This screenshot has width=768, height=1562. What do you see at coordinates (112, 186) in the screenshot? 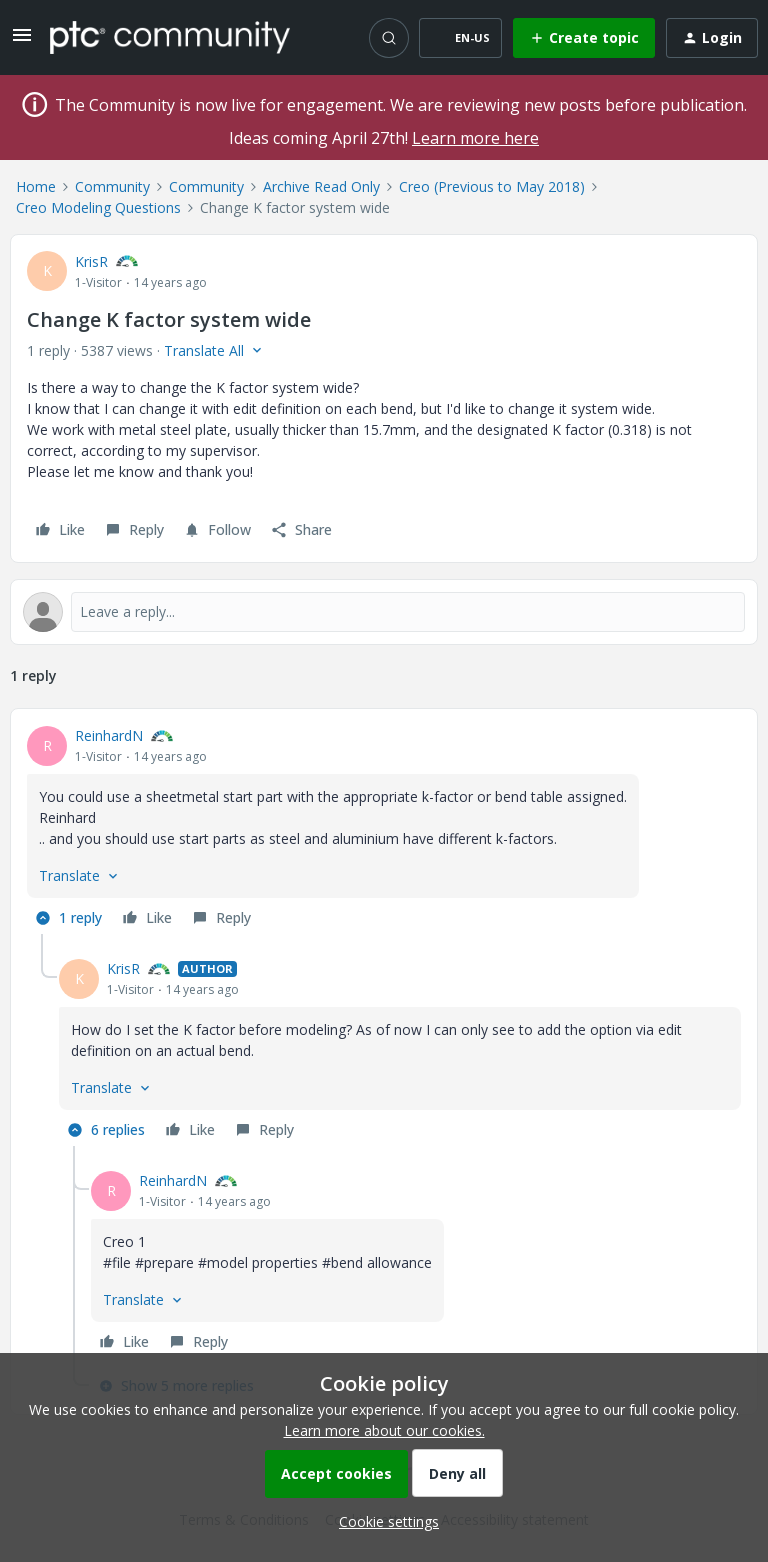
I see `Community` at bounding box center [112, 186].